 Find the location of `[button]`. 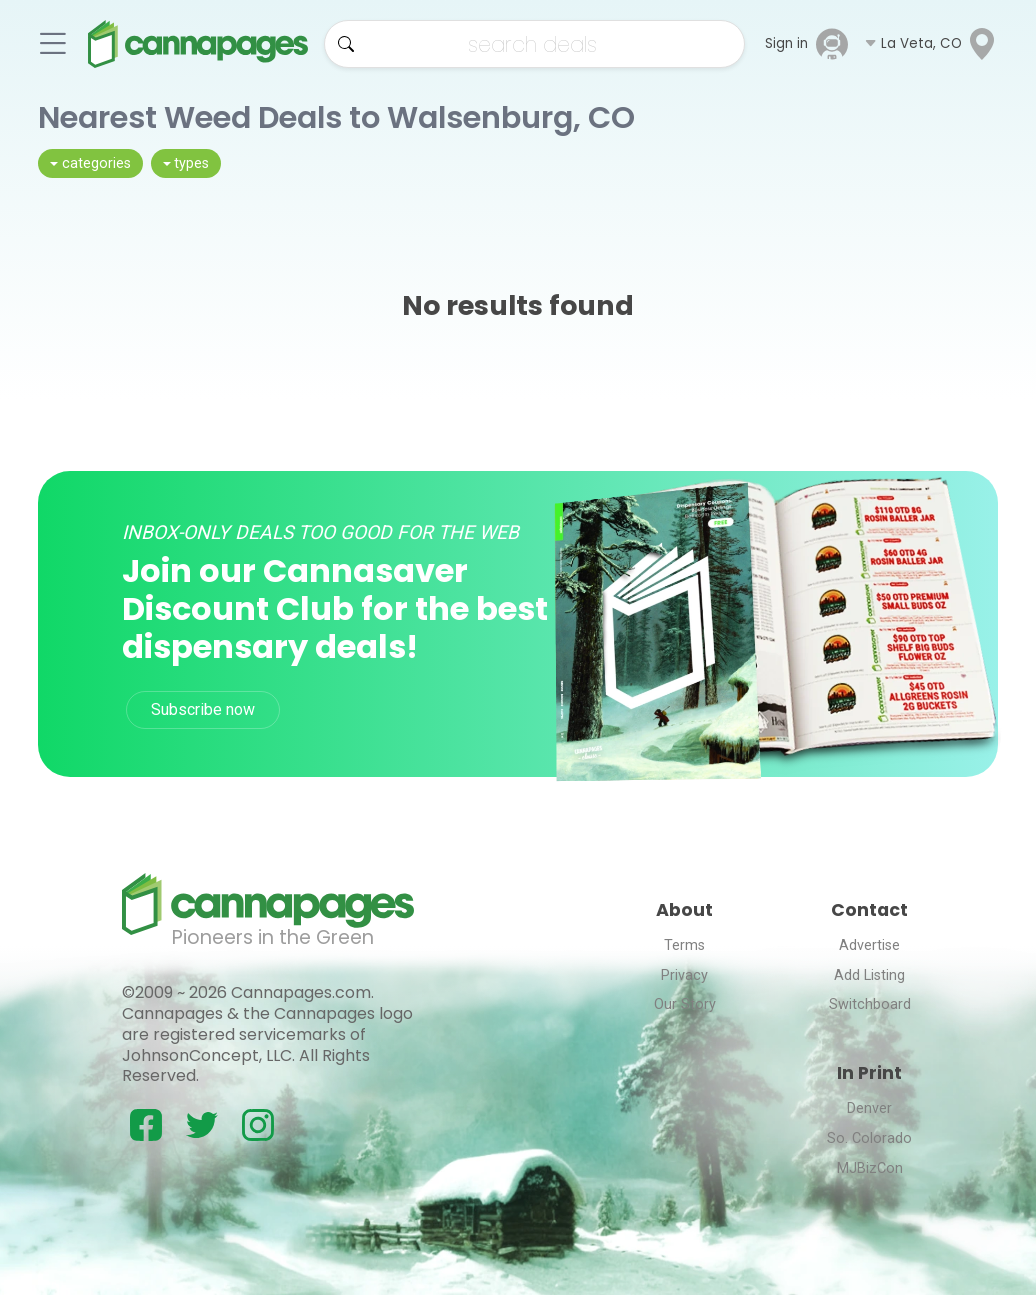

[button] is located at coordinates (931, 44).